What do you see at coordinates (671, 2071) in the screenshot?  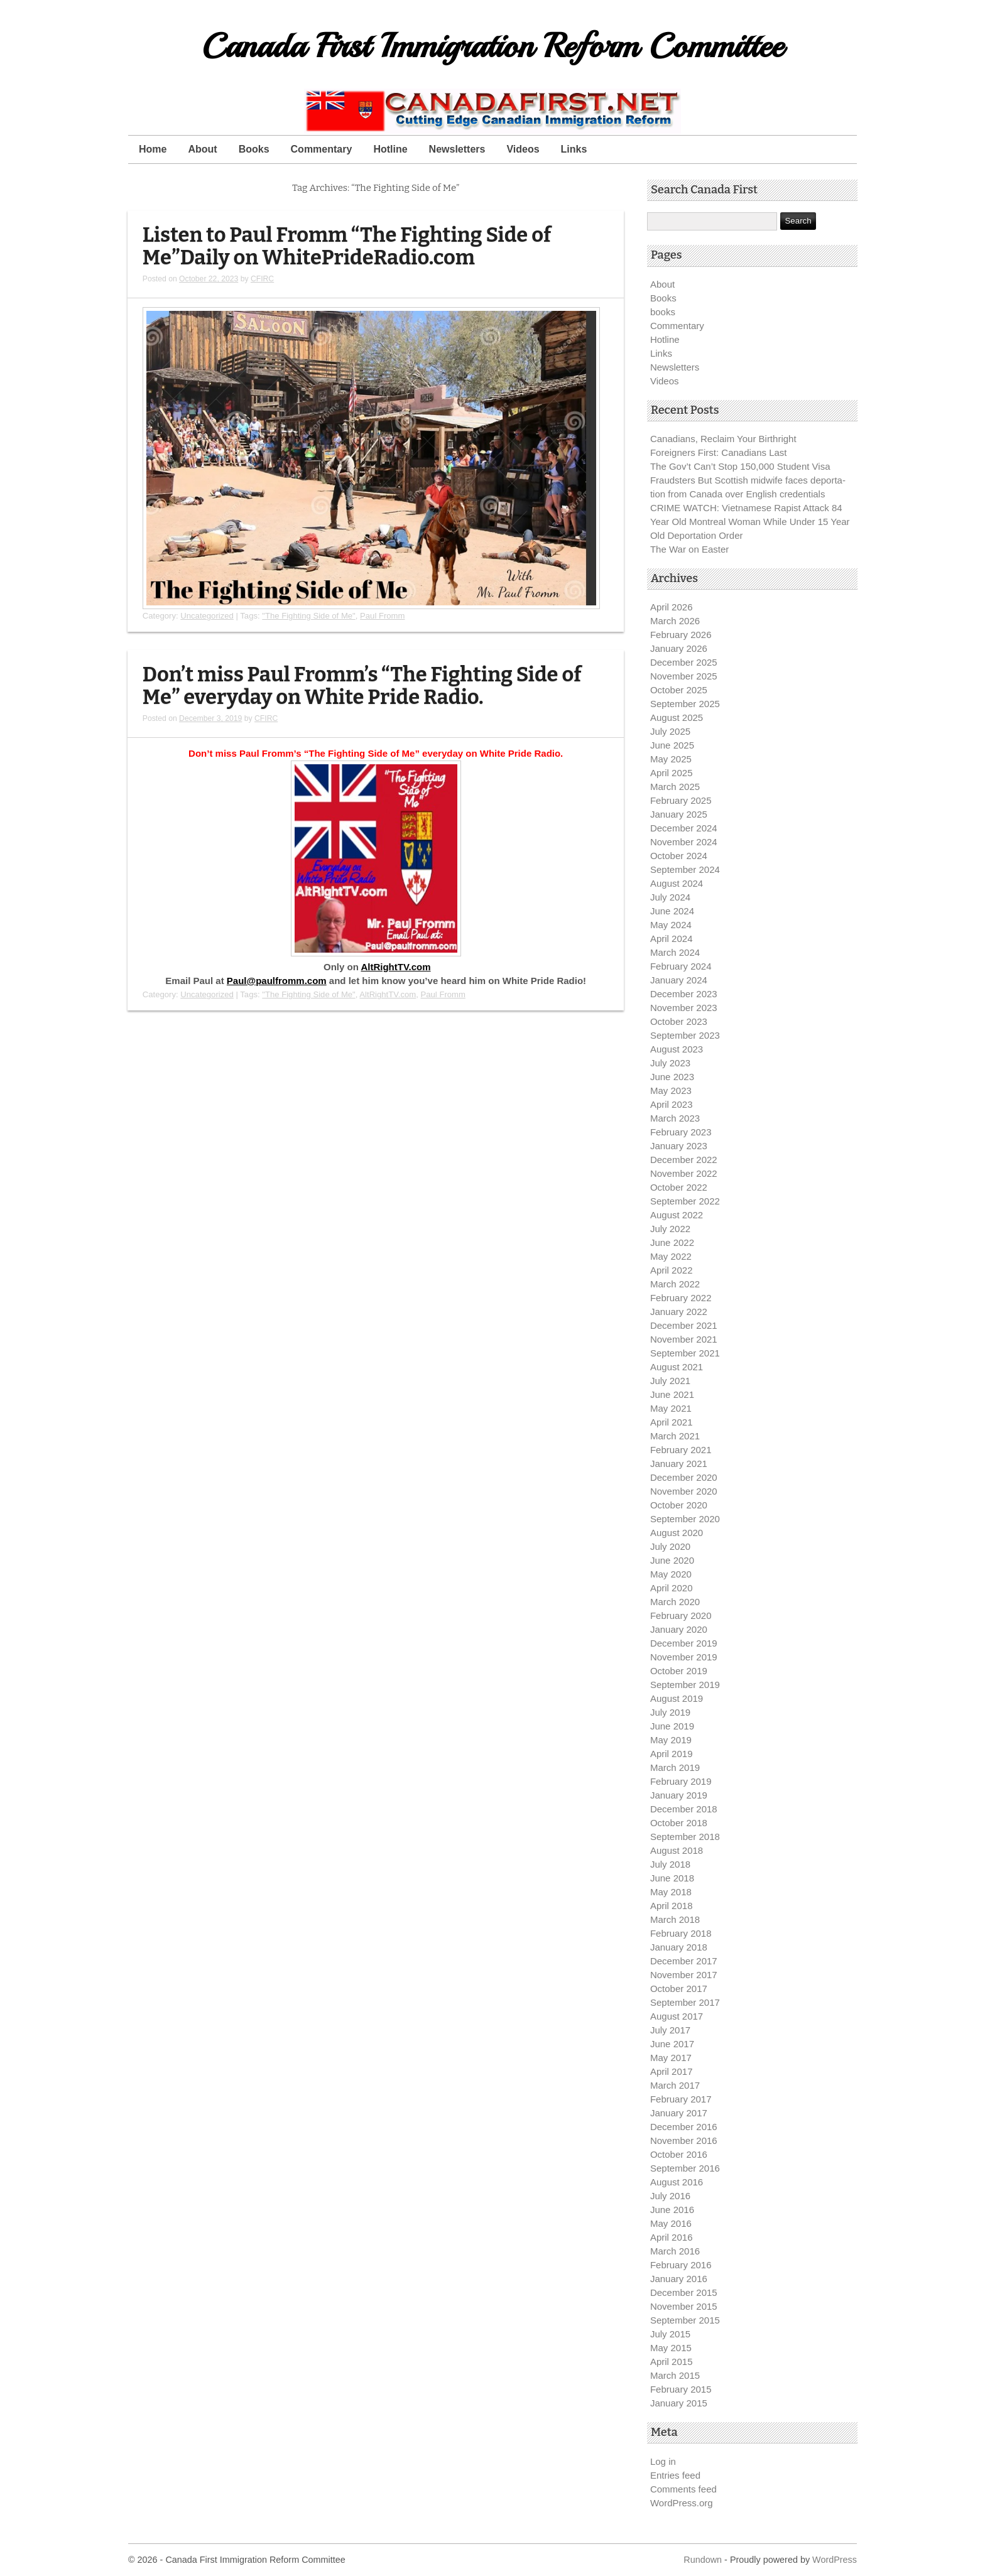 I see `April 2017` at bounding box center [671, 2071].